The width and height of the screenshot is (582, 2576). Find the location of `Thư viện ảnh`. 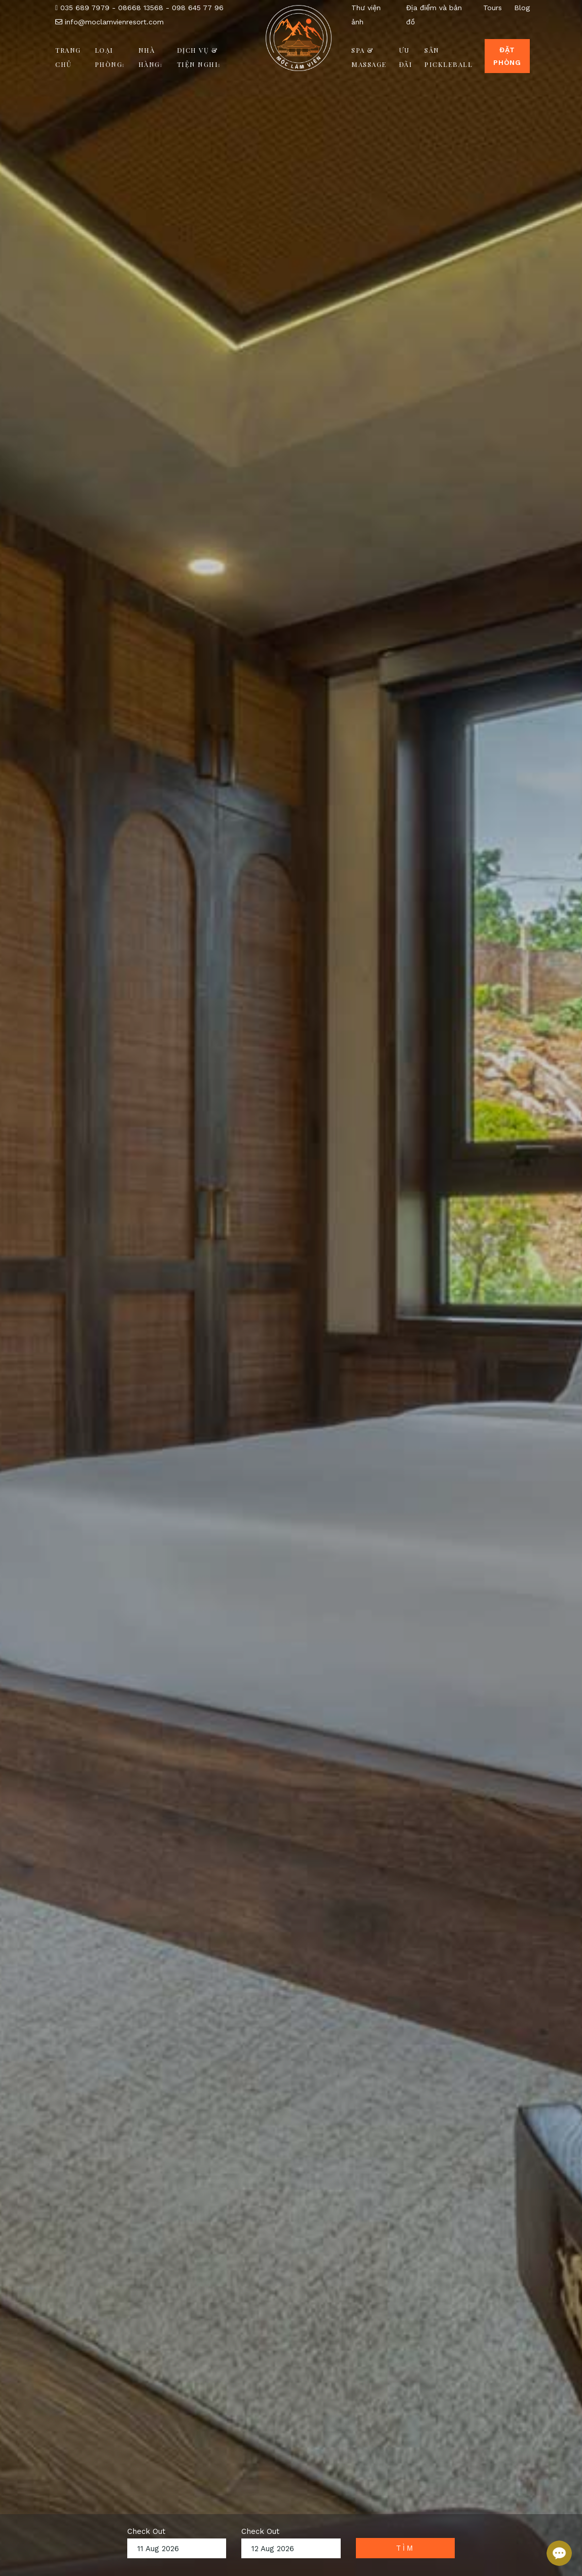

Thư viện ảnh is located at coordinates (366, 15).